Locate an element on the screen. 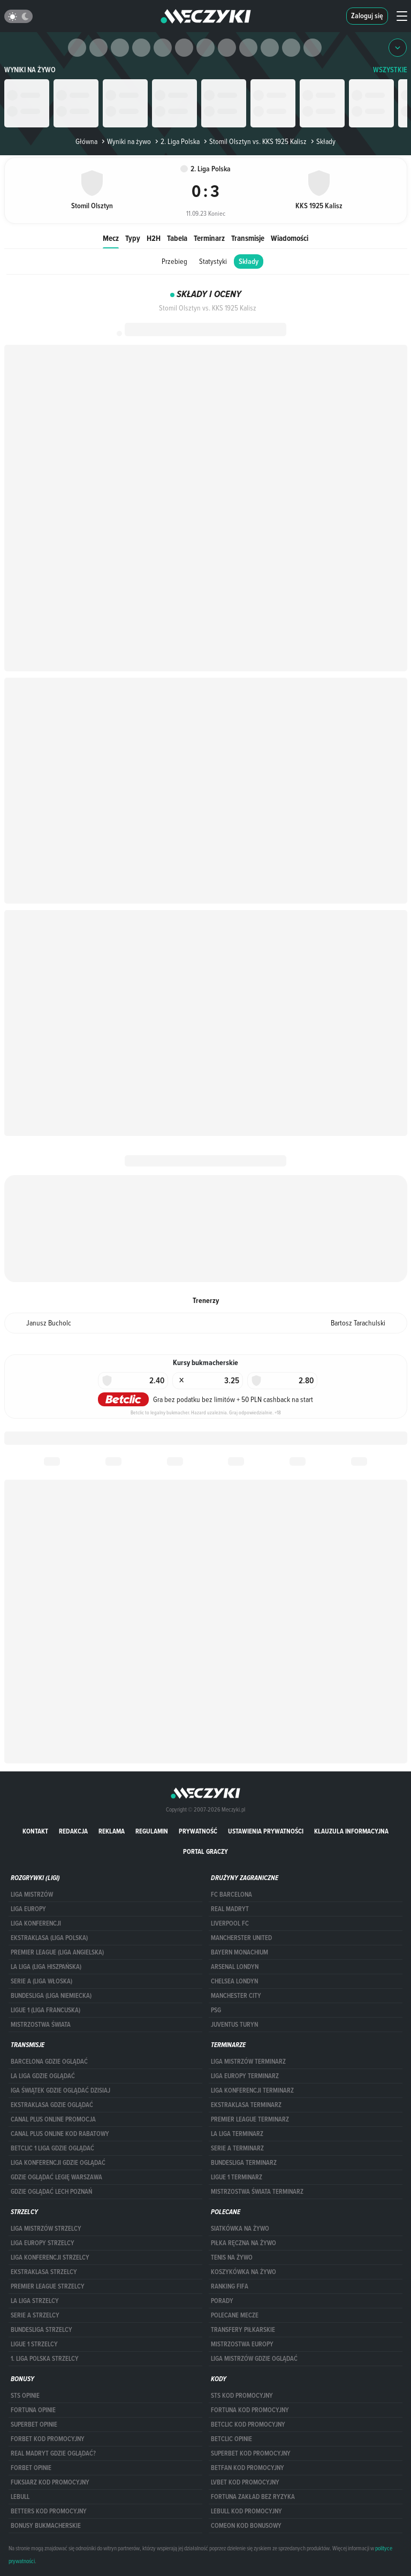 This screenshot has height=2576, width=411. BUNDESLIGA TERMINARZ is located at coordinates (244, 2162).